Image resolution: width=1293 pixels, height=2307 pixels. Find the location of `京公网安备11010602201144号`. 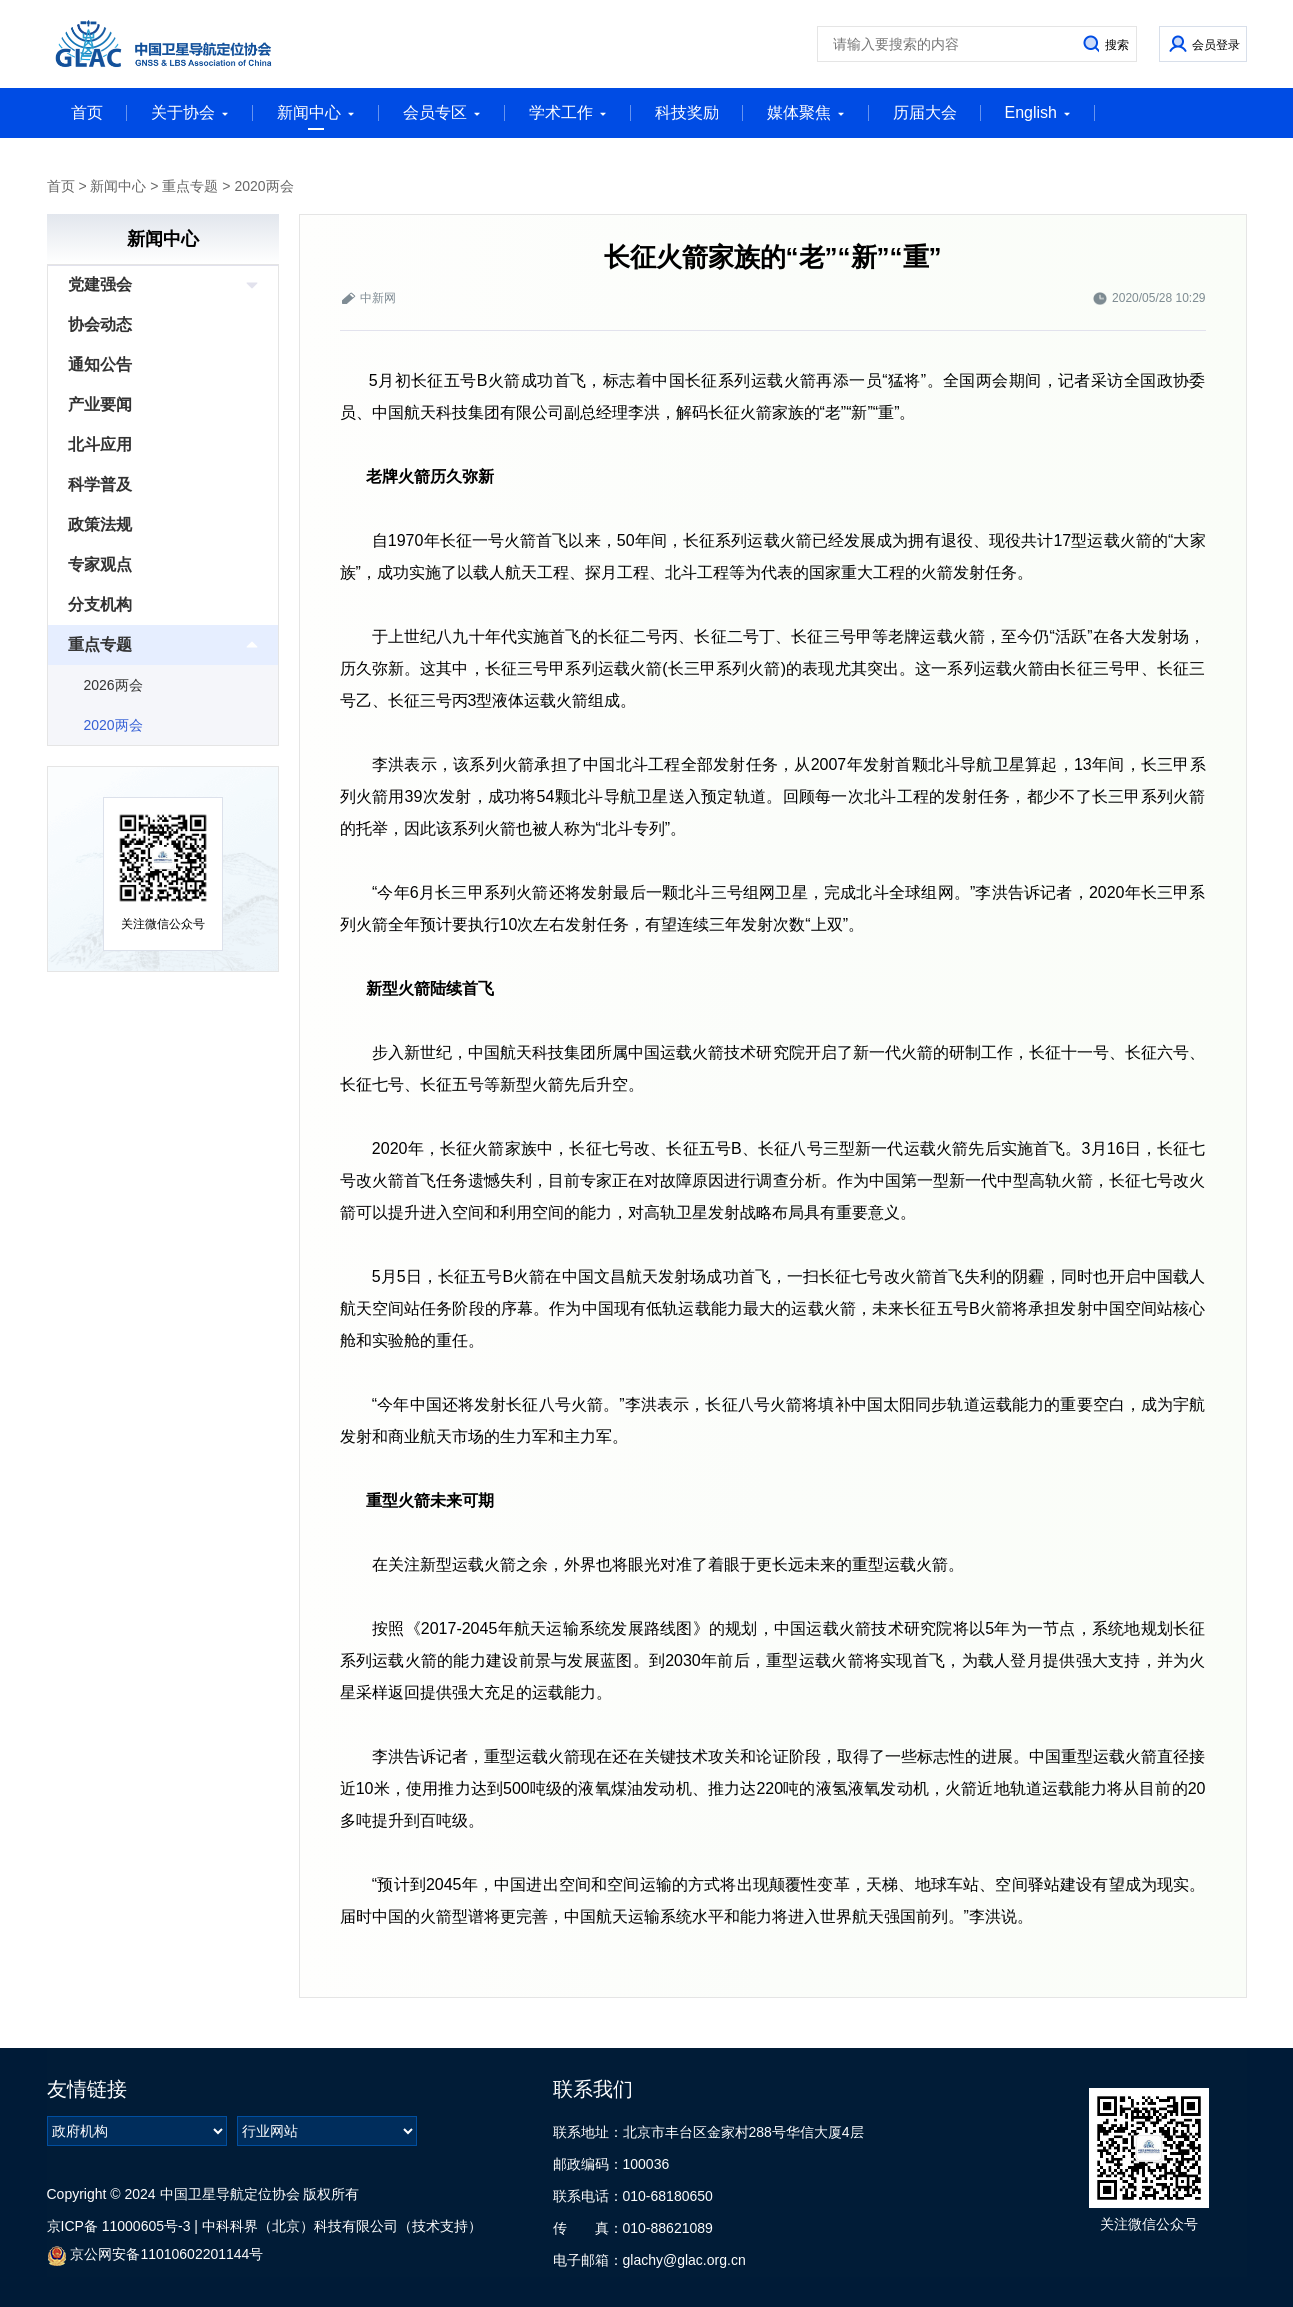

京公网安备11010602201144号 is located at coordinates (155, 2255).